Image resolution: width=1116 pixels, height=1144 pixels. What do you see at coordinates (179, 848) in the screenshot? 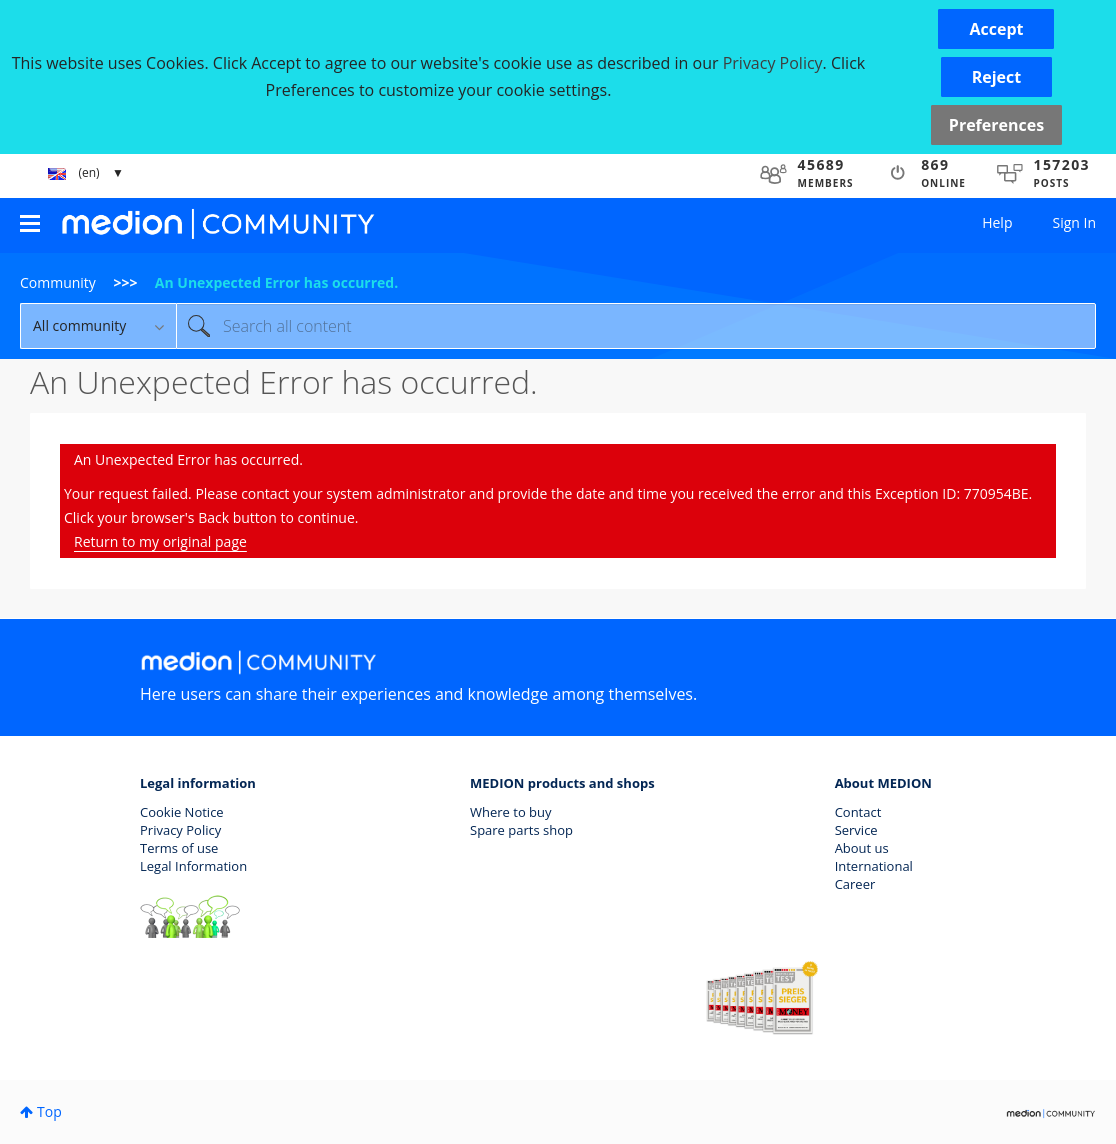
I see `Terms of use` at bounding box center [179, 848].